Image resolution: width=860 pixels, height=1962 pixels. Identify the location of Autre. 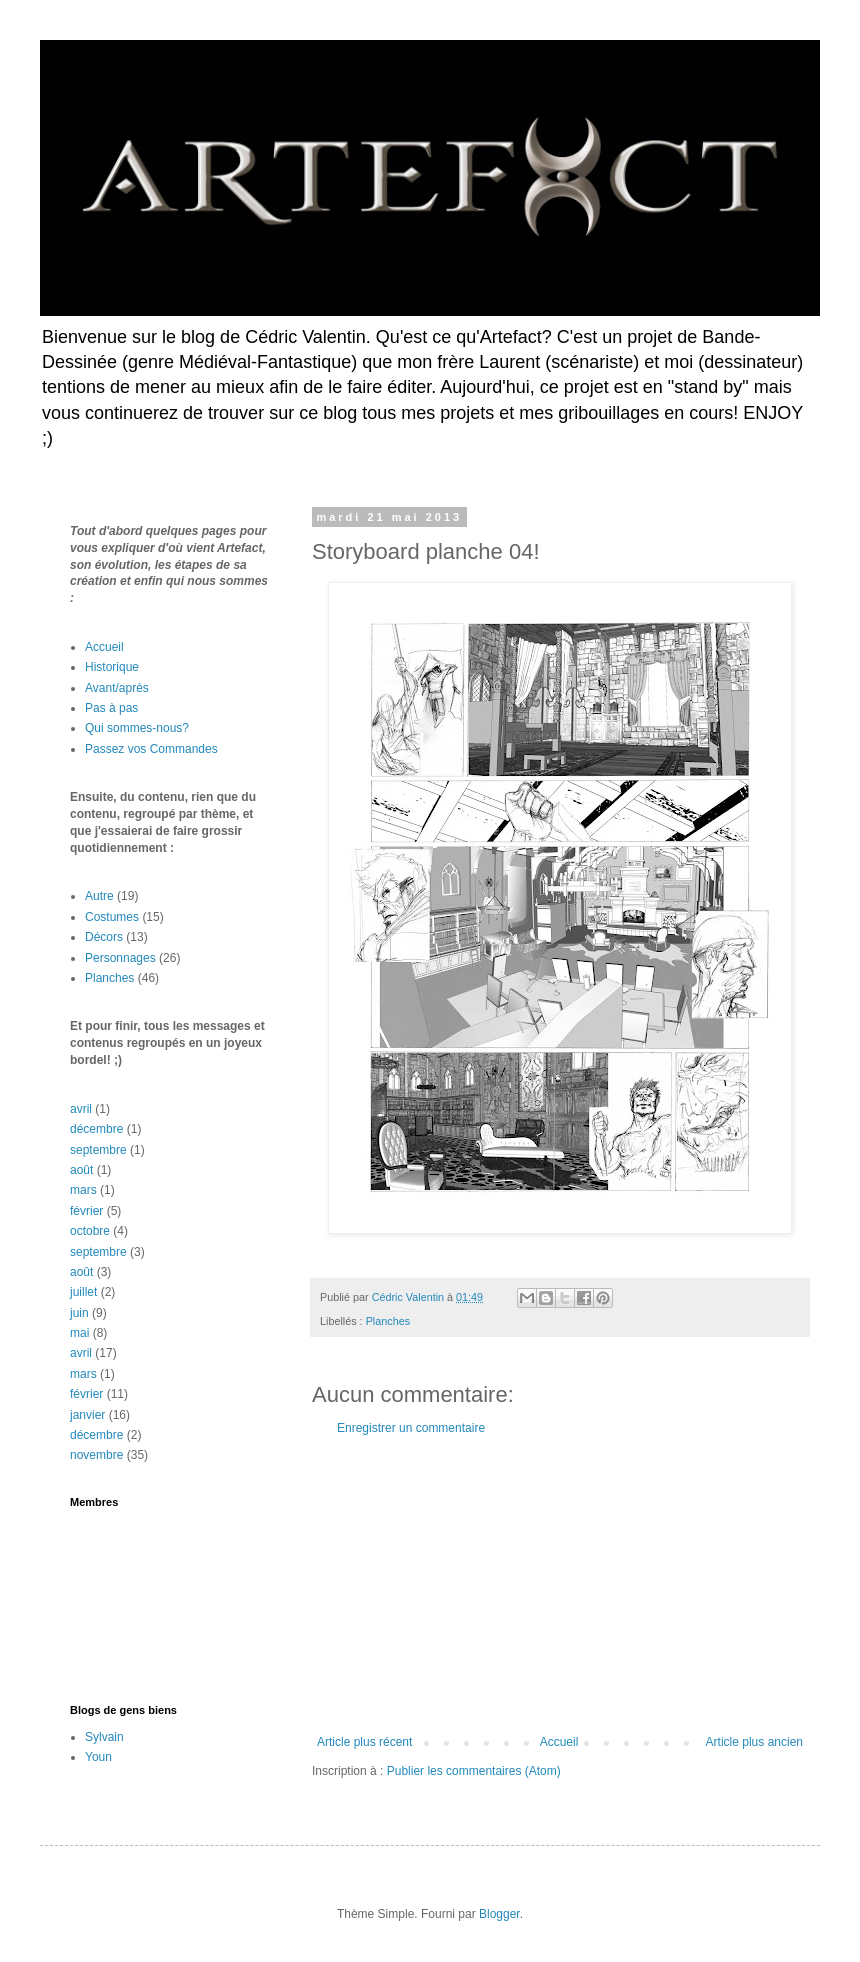
(99, 896).